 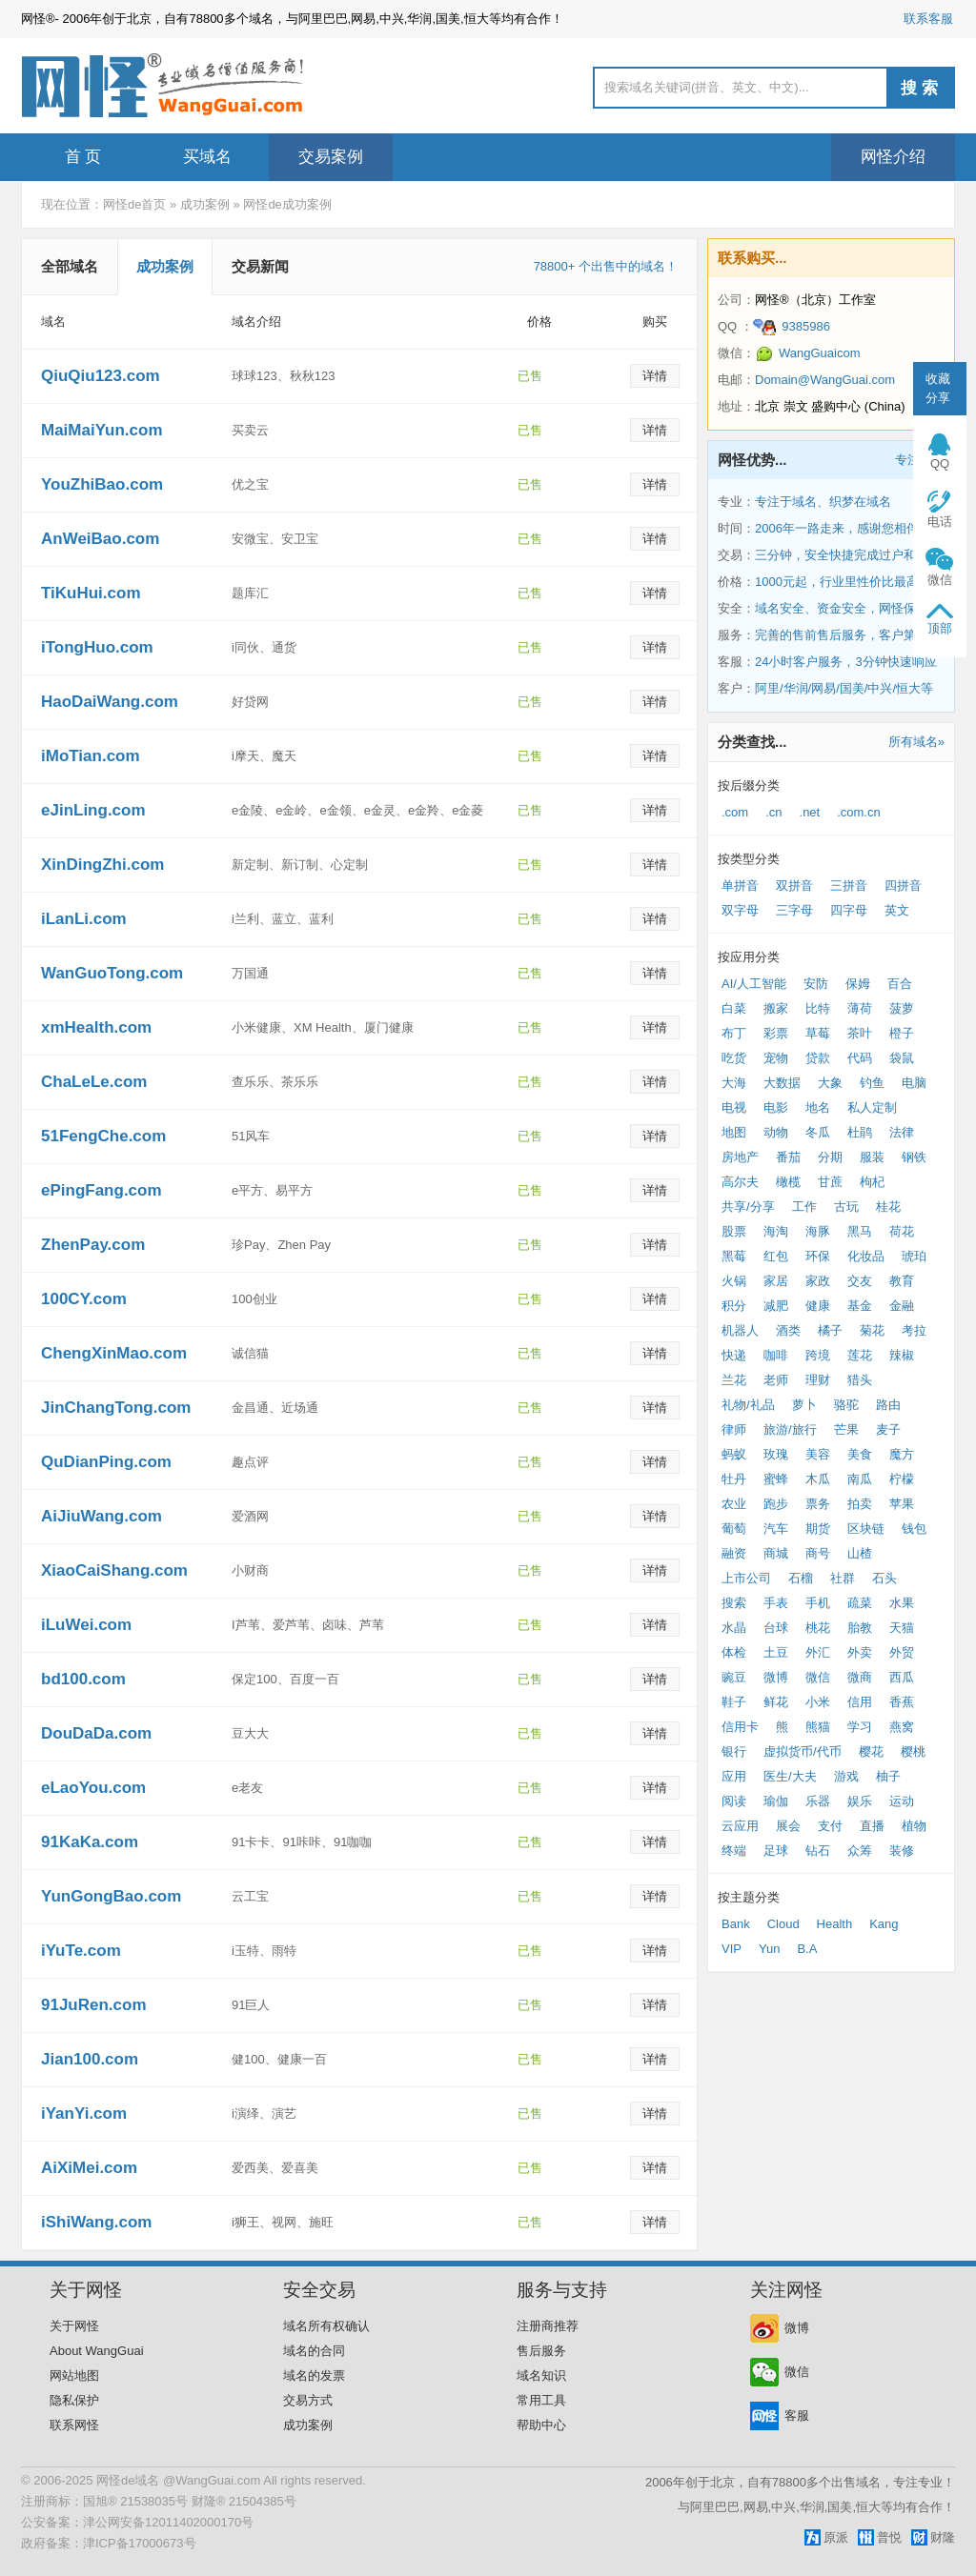 What do you see at coordinates (116, 1408) in the screenshot?
I see `JinChangTong.com` at bounding box center [116, 1408].